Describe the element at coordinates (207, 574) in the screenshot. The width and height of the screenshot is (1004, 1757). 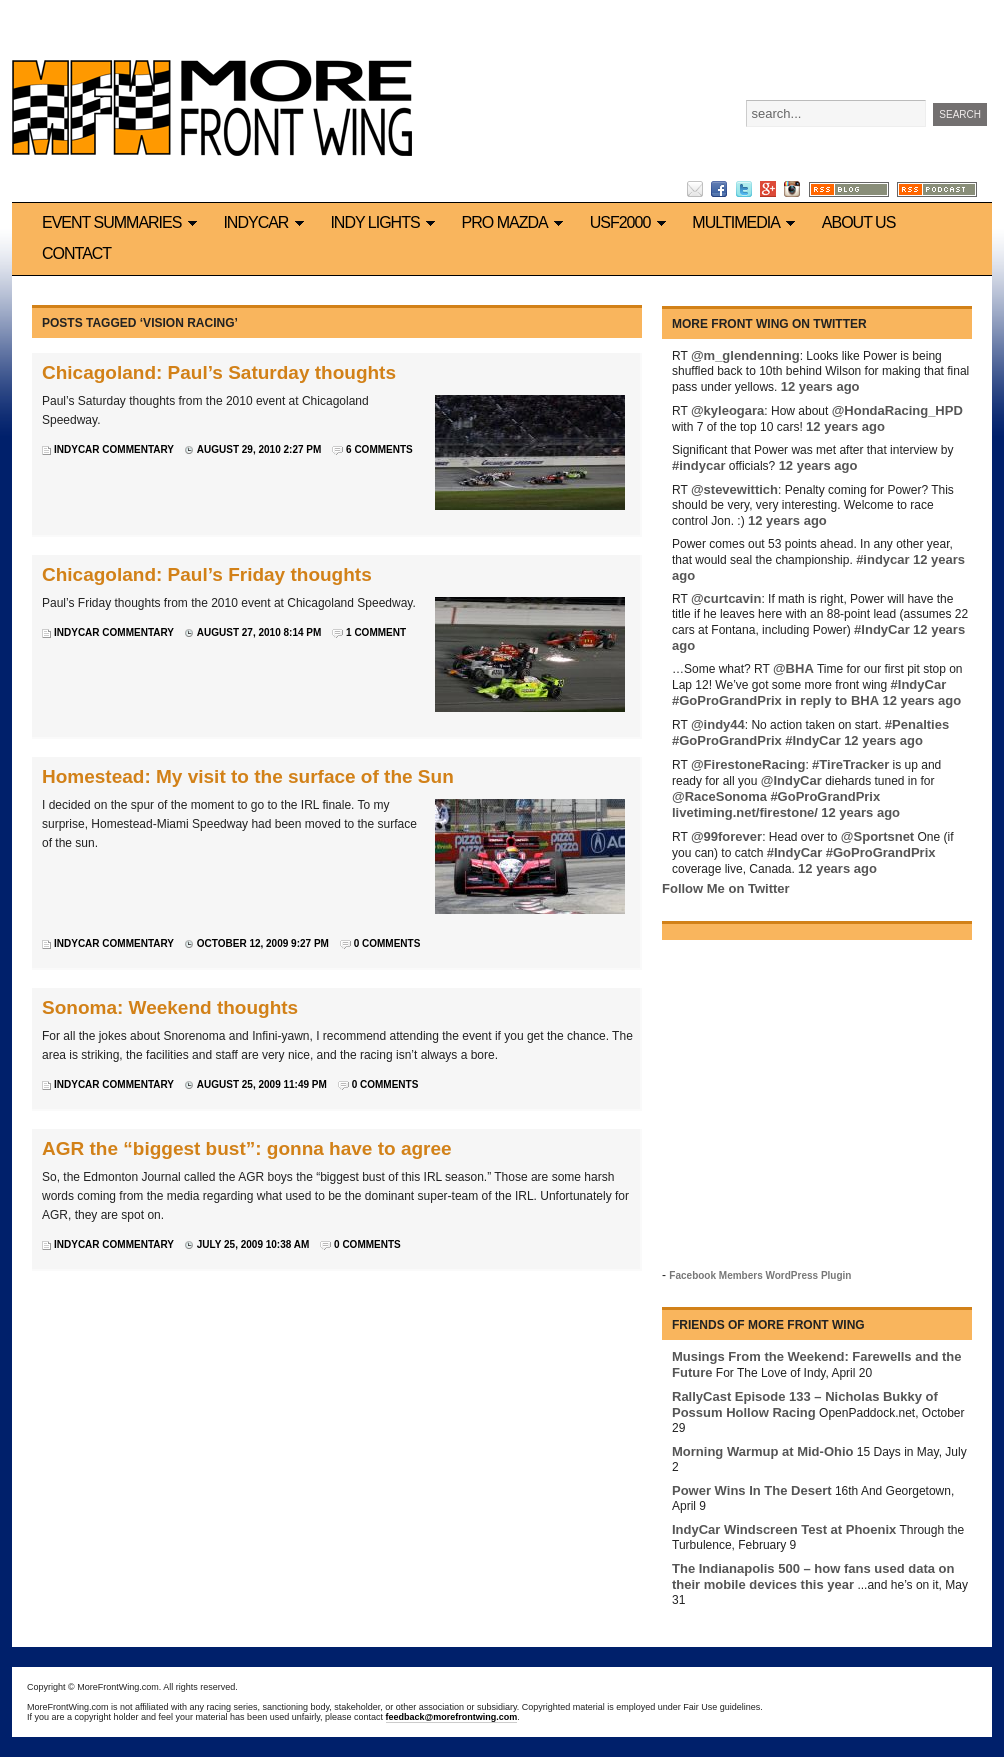
I see `Chicagoland: Paul’s Friday thoughts` at that location.